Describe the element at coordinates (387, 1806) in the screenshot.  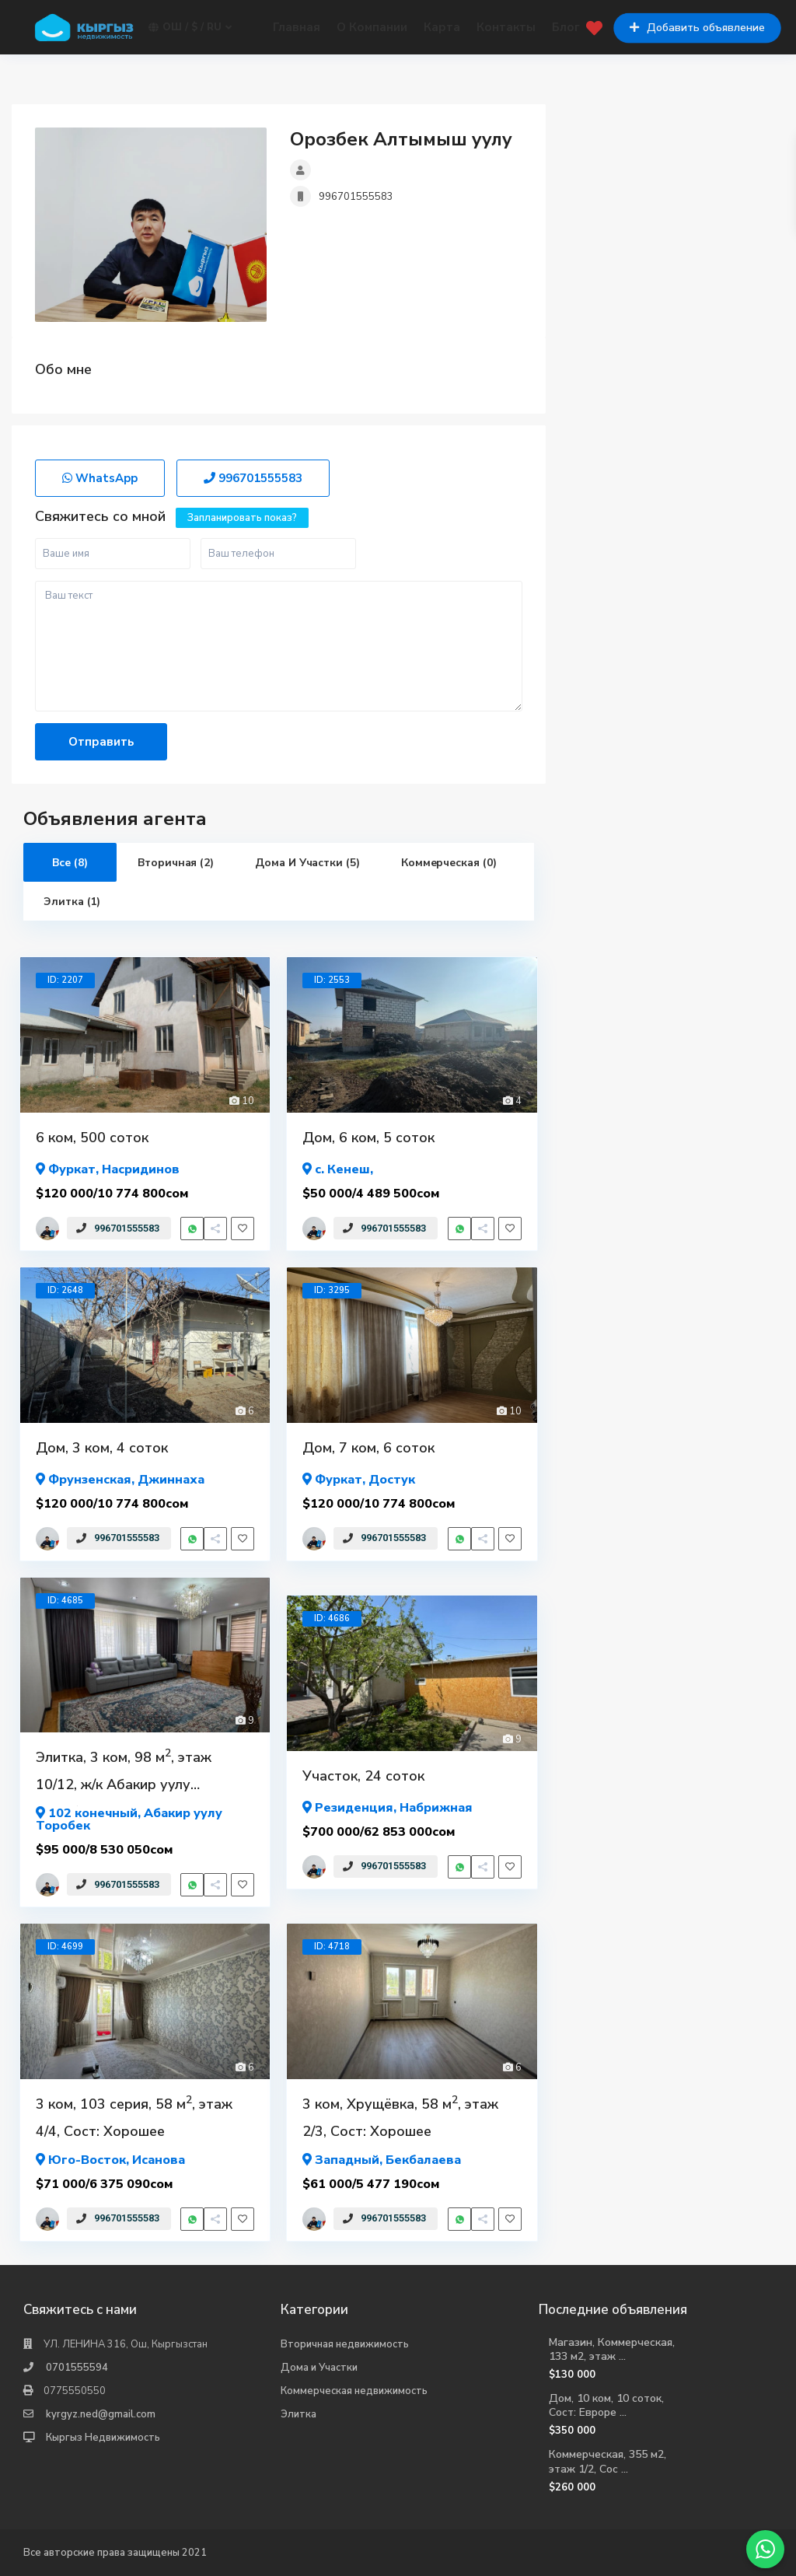
I see `, Набрижная` at that location.